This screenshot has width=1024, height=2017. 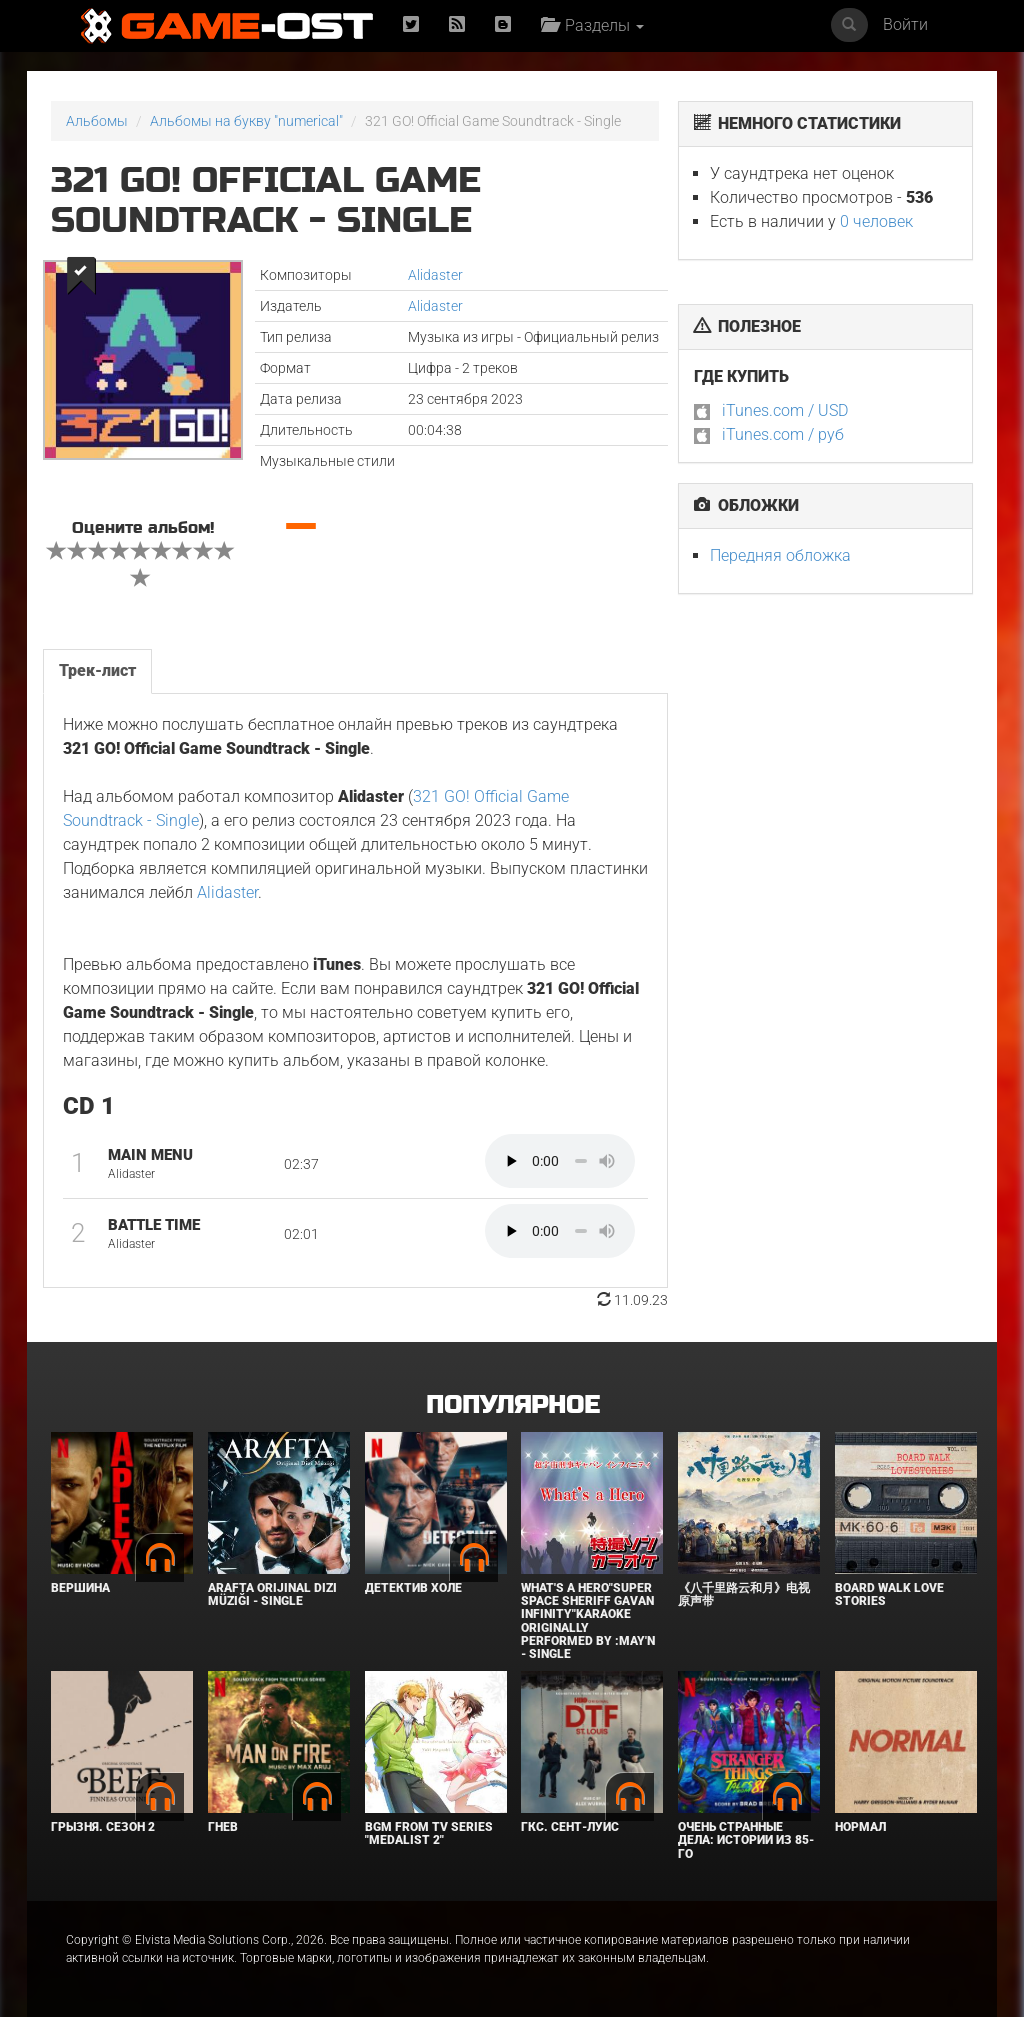 What do you see at coordinates (570, 1827) in the screenshot?
I see `ГКС. Сент-Луис` at bounding box center [570, 1827].